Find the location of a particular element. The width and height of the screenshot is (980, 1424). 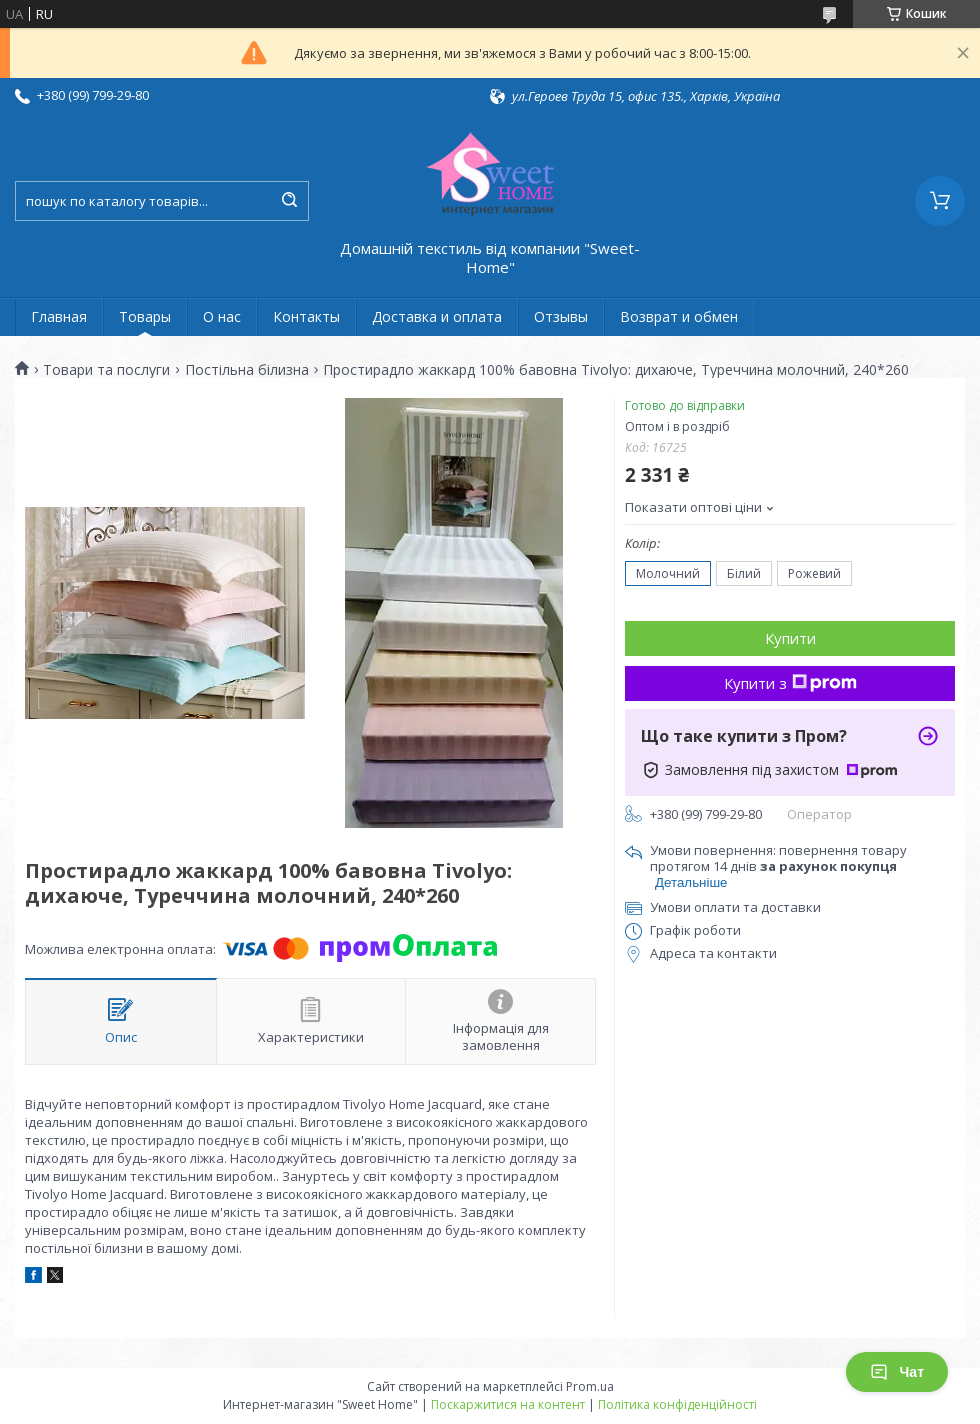

Отзывы is located at coordinates (561, 316).